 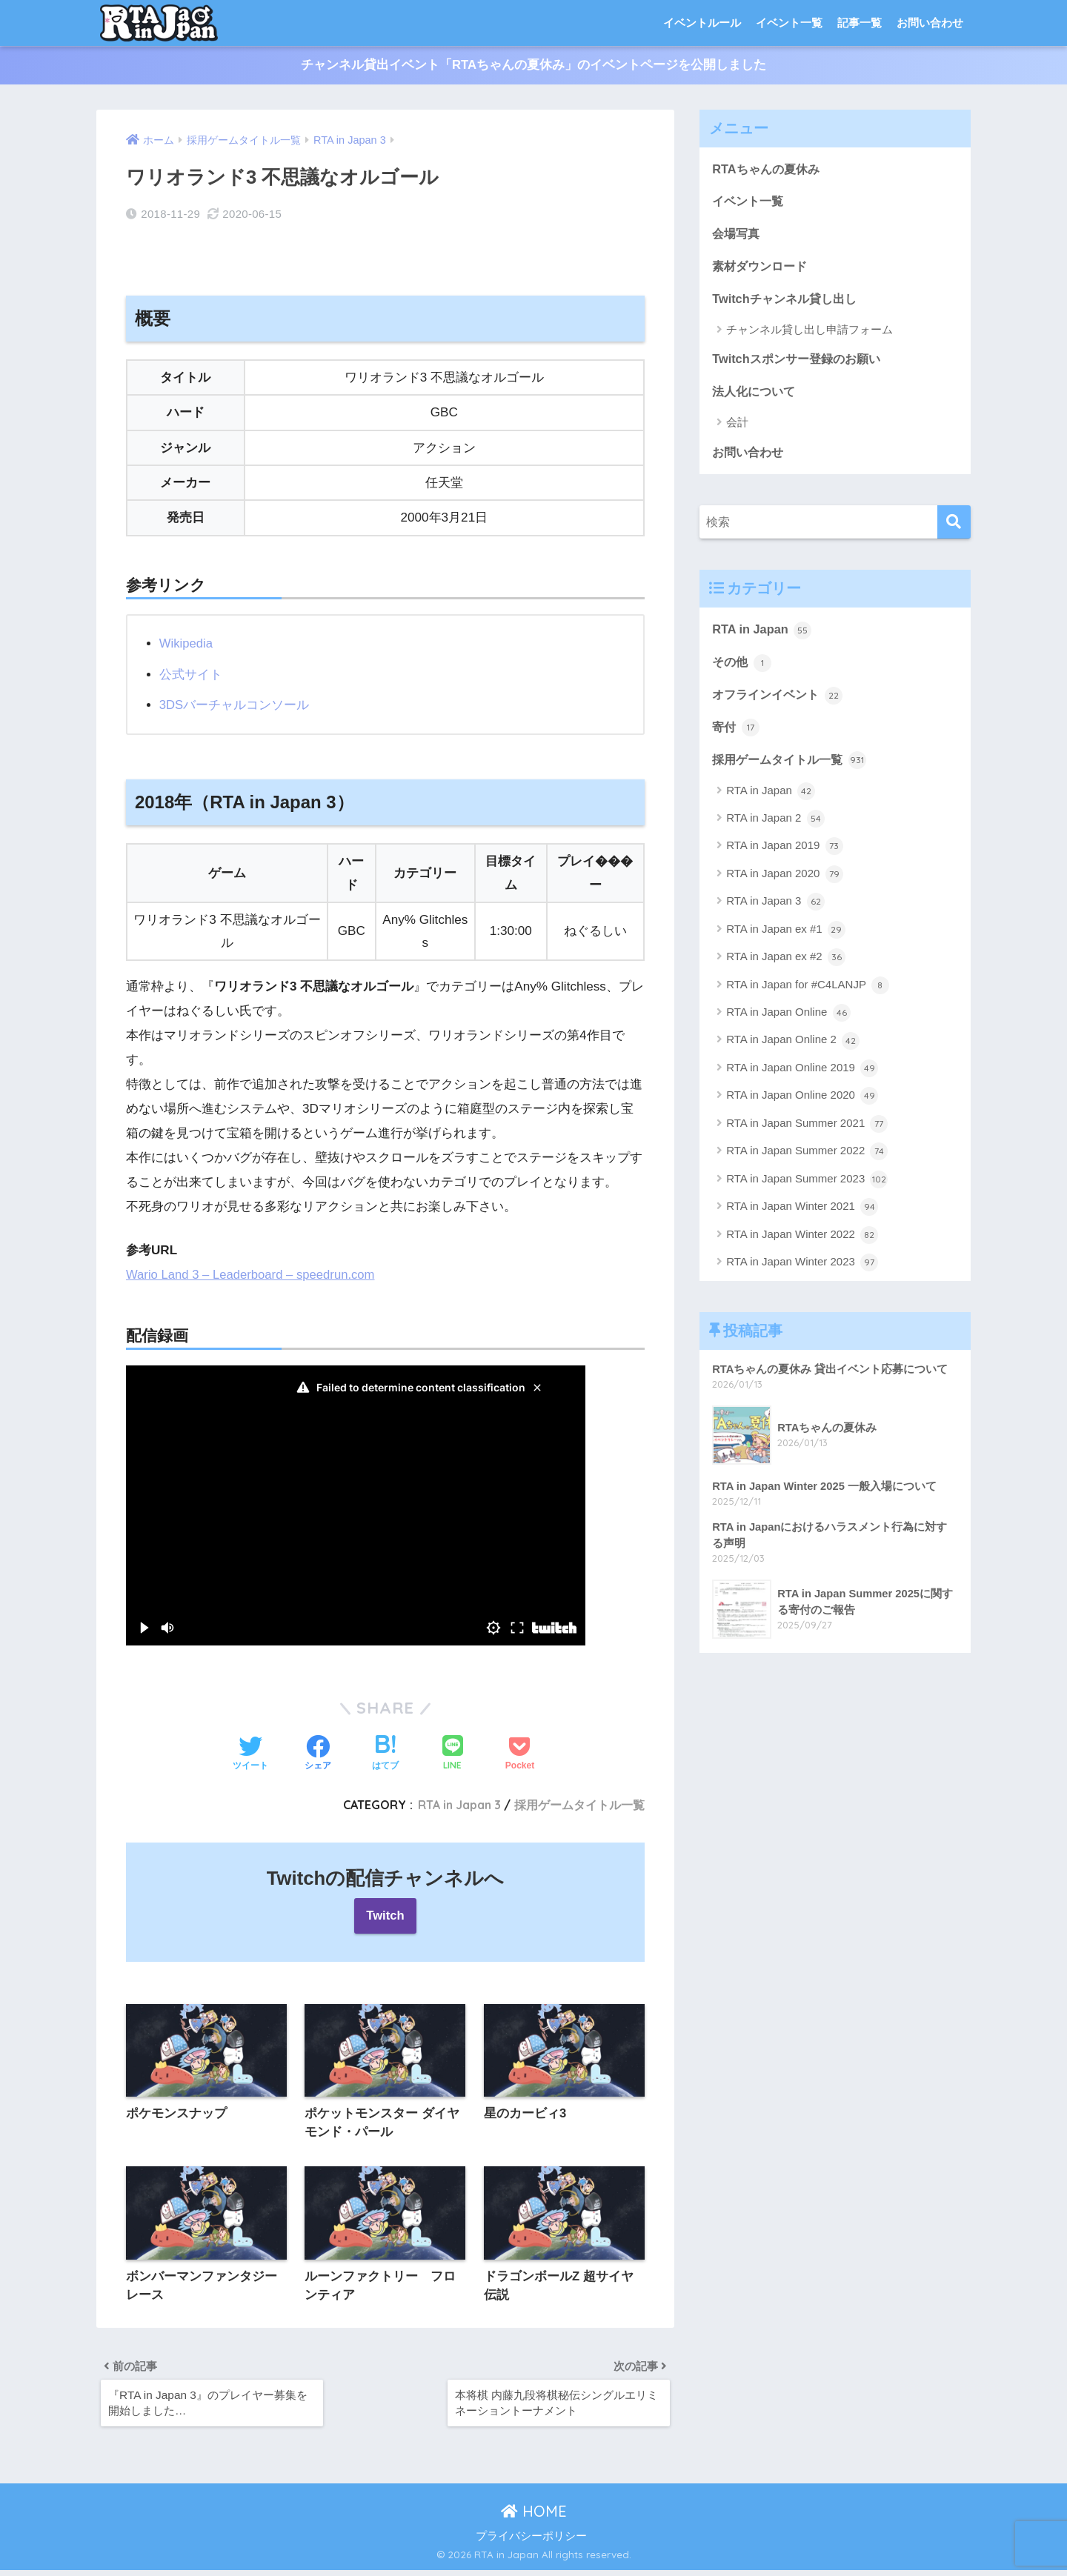 What do you see at coordinates (784, 855) in the screenshot?
I see `RTA in Japan 2019` at bounding box center [784, 855].